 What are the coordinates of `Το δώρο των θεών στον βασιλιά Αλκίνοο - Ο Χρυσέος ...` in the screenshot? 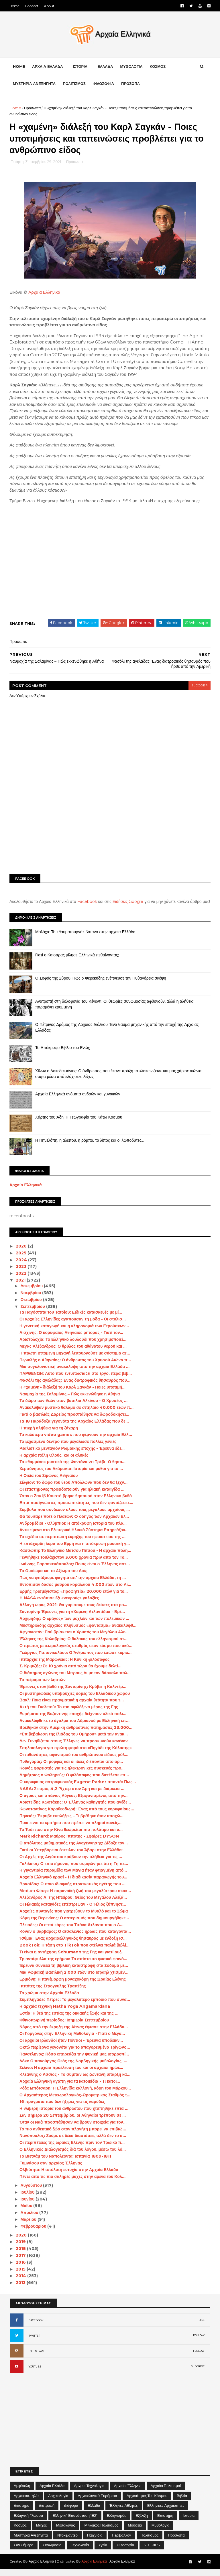 It's located at (74, 1407).